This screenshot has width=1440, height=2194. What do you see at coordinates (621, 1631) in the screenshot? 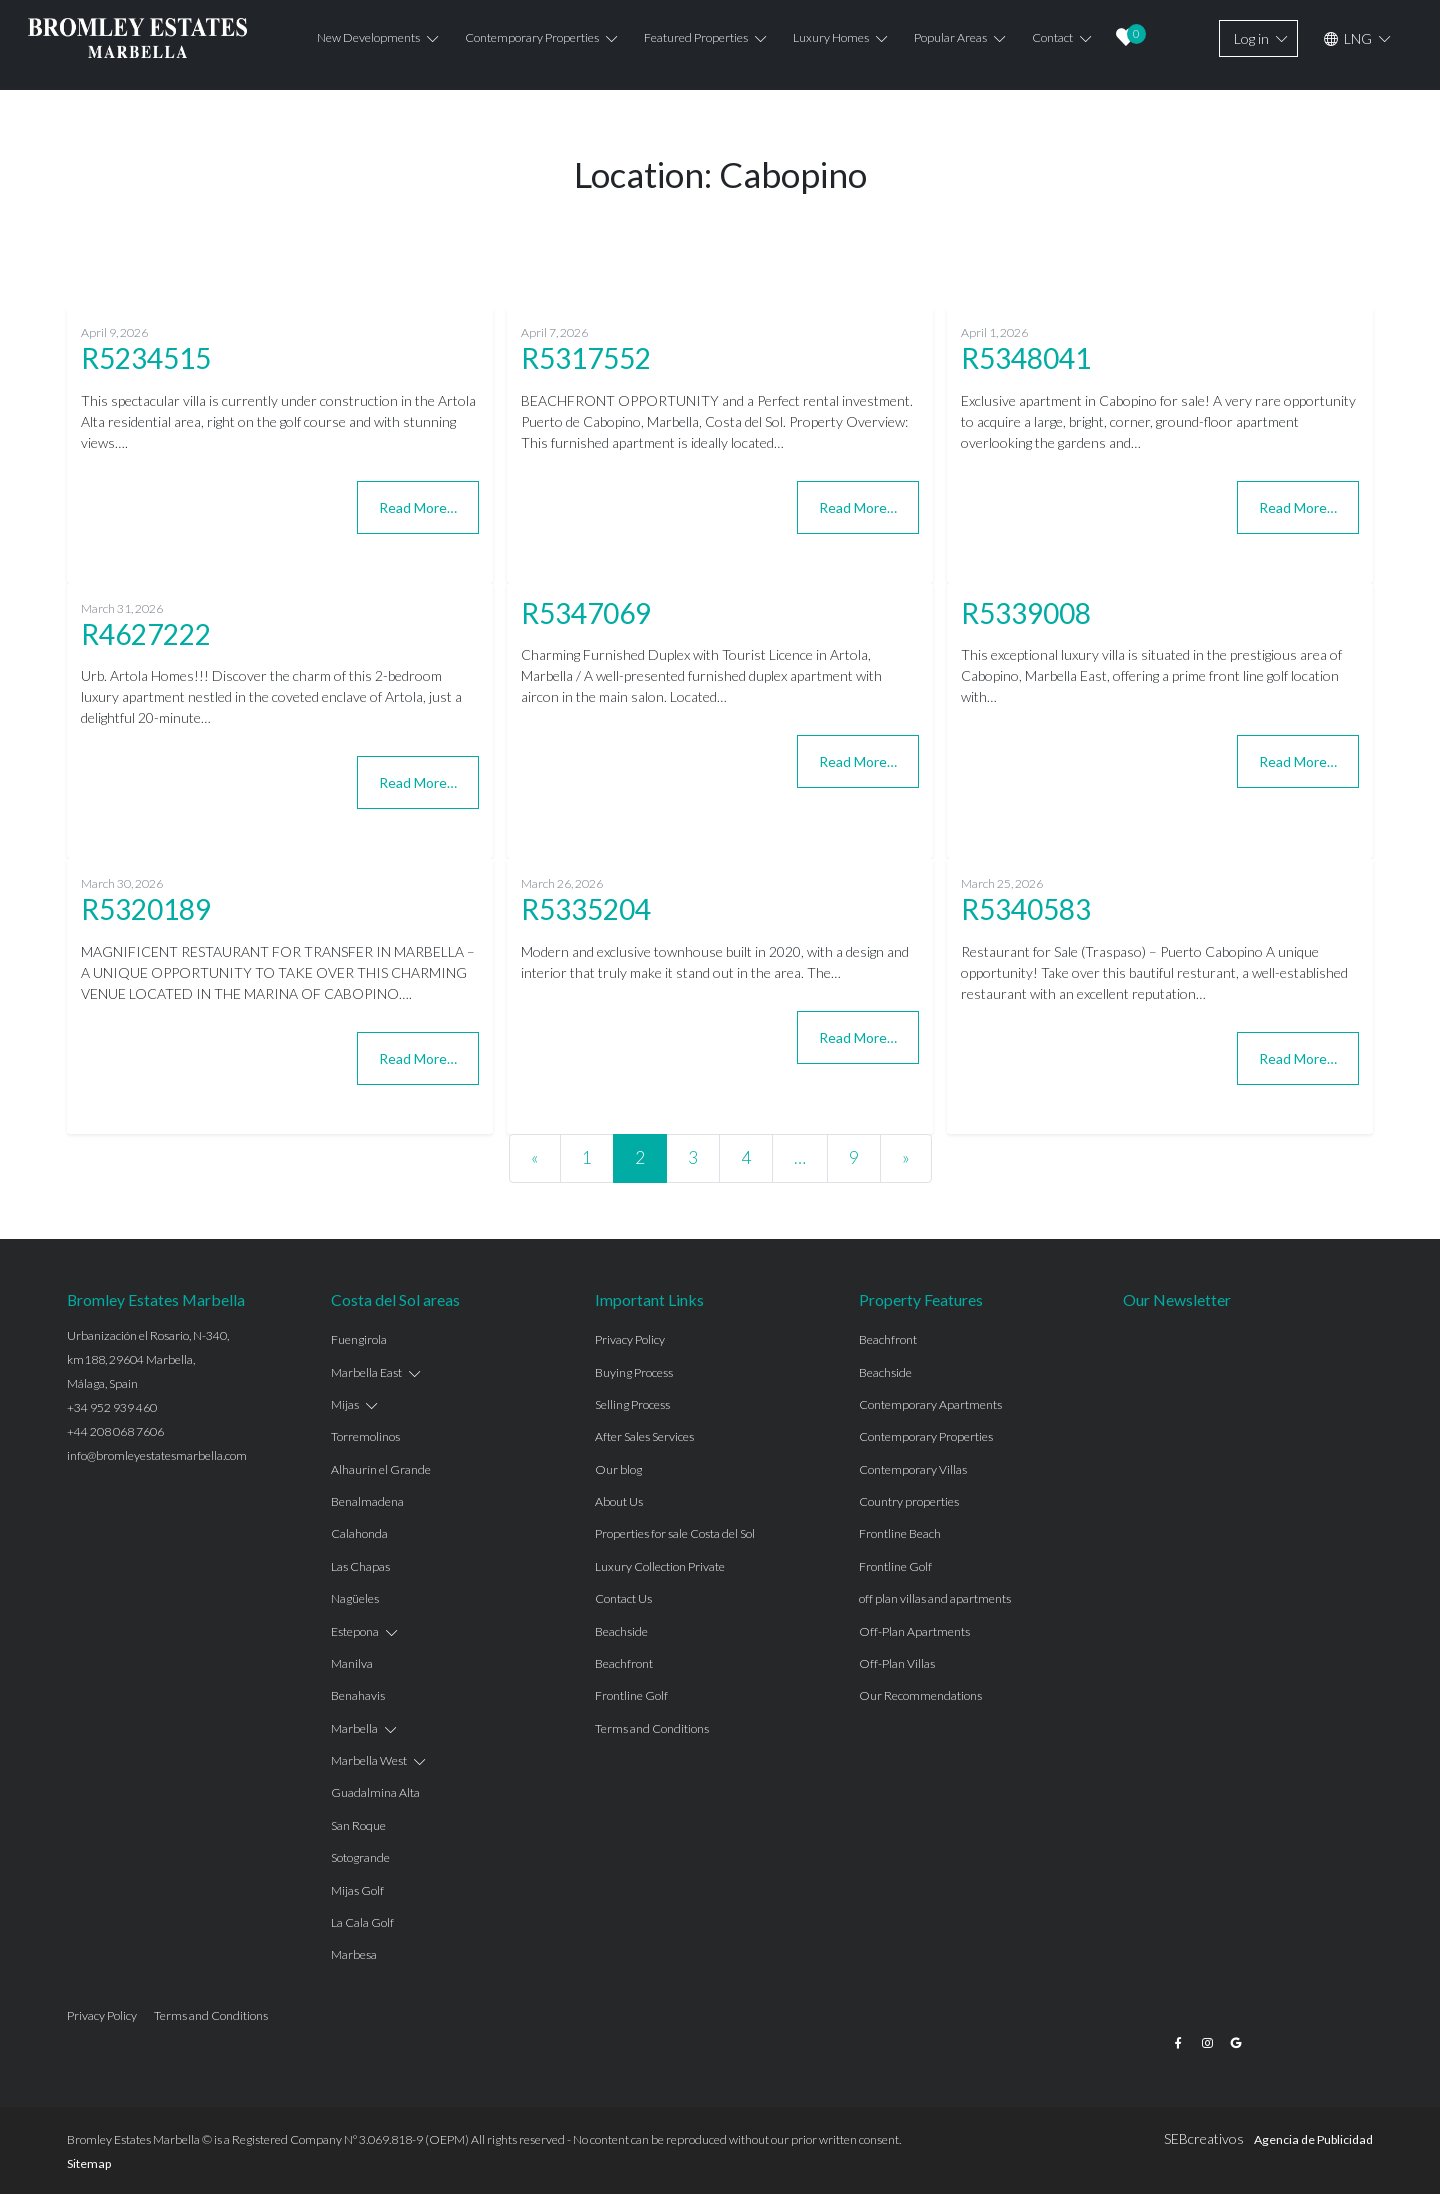
I see `Beachside` at bounding box center [621, 1631].